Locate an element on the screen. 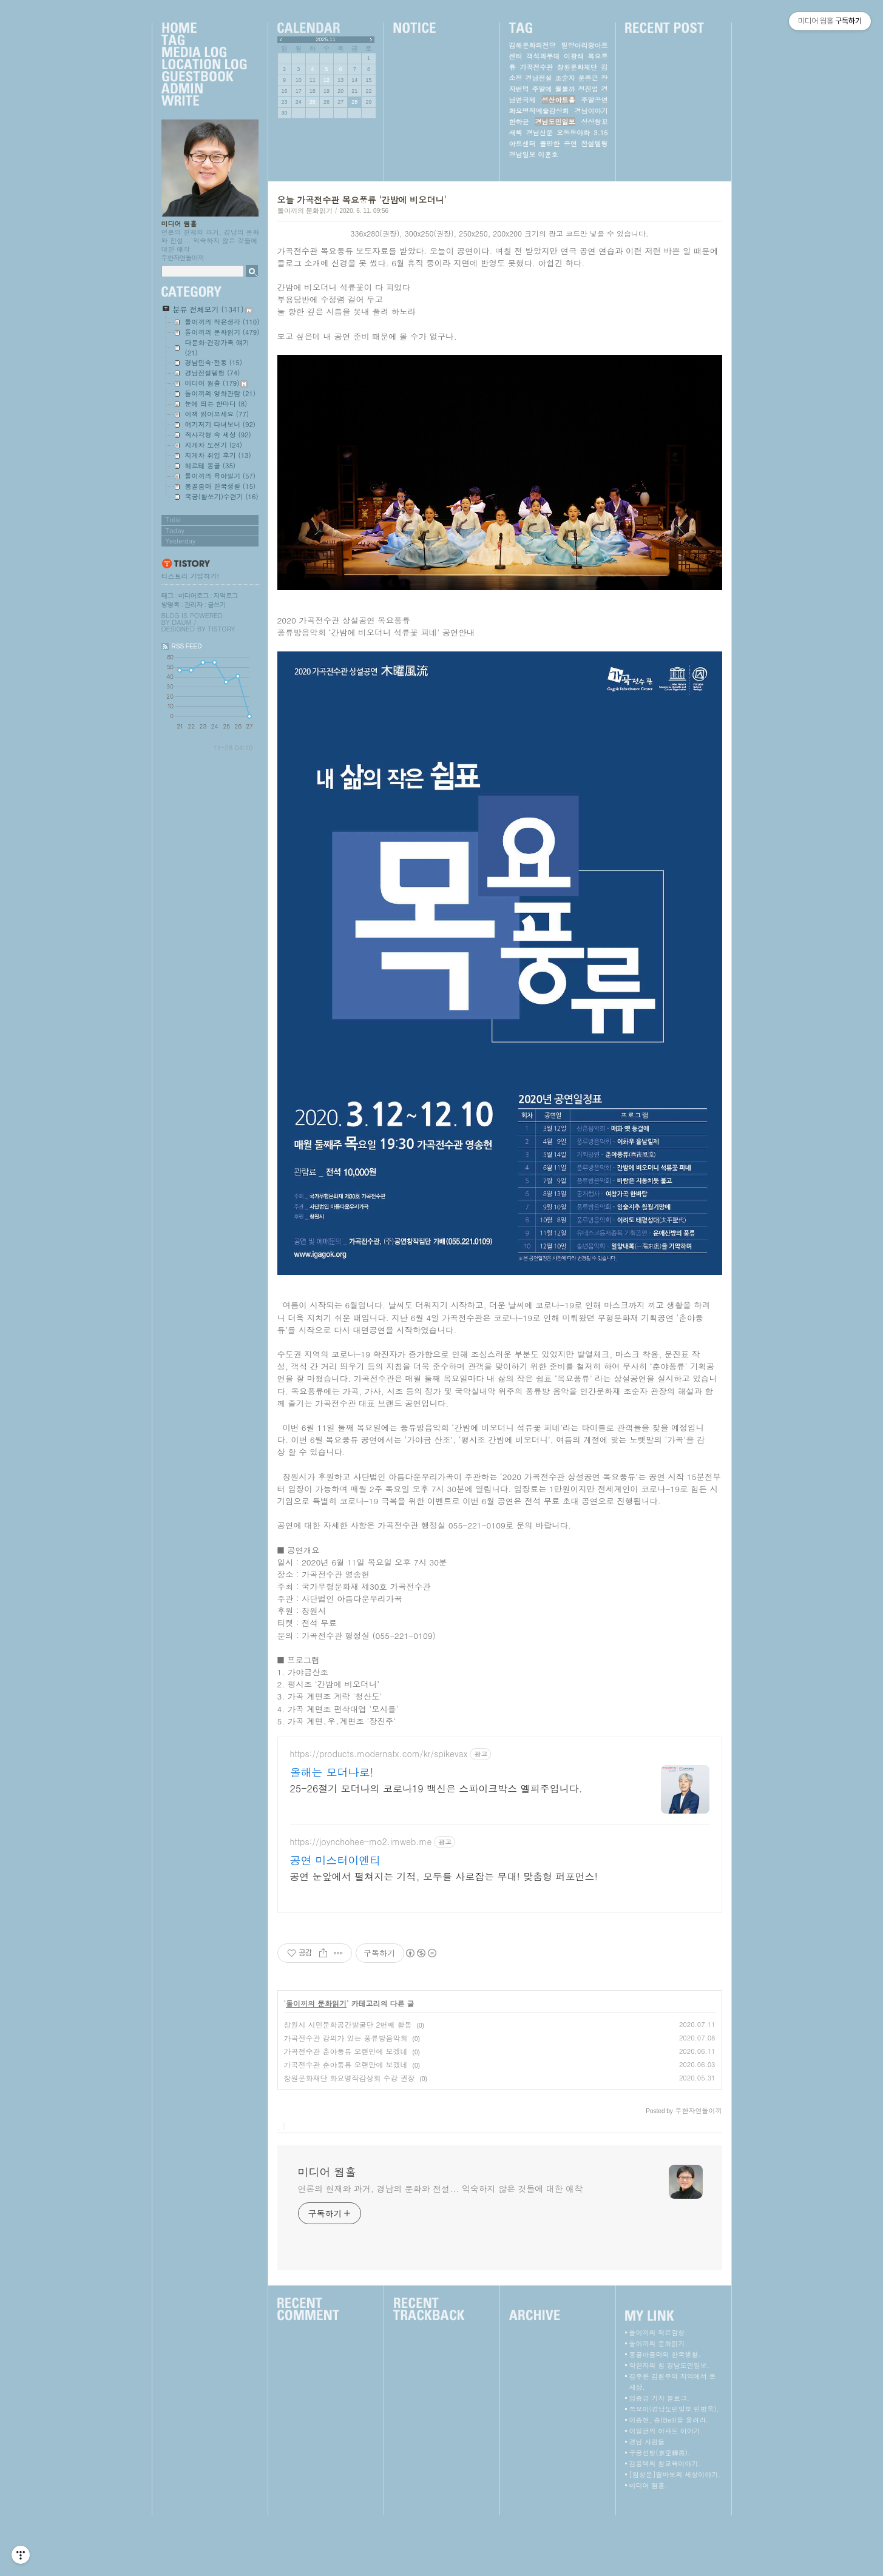 The image size is (883, 2576). 전설텔링 is located at coordinates (594, 143).